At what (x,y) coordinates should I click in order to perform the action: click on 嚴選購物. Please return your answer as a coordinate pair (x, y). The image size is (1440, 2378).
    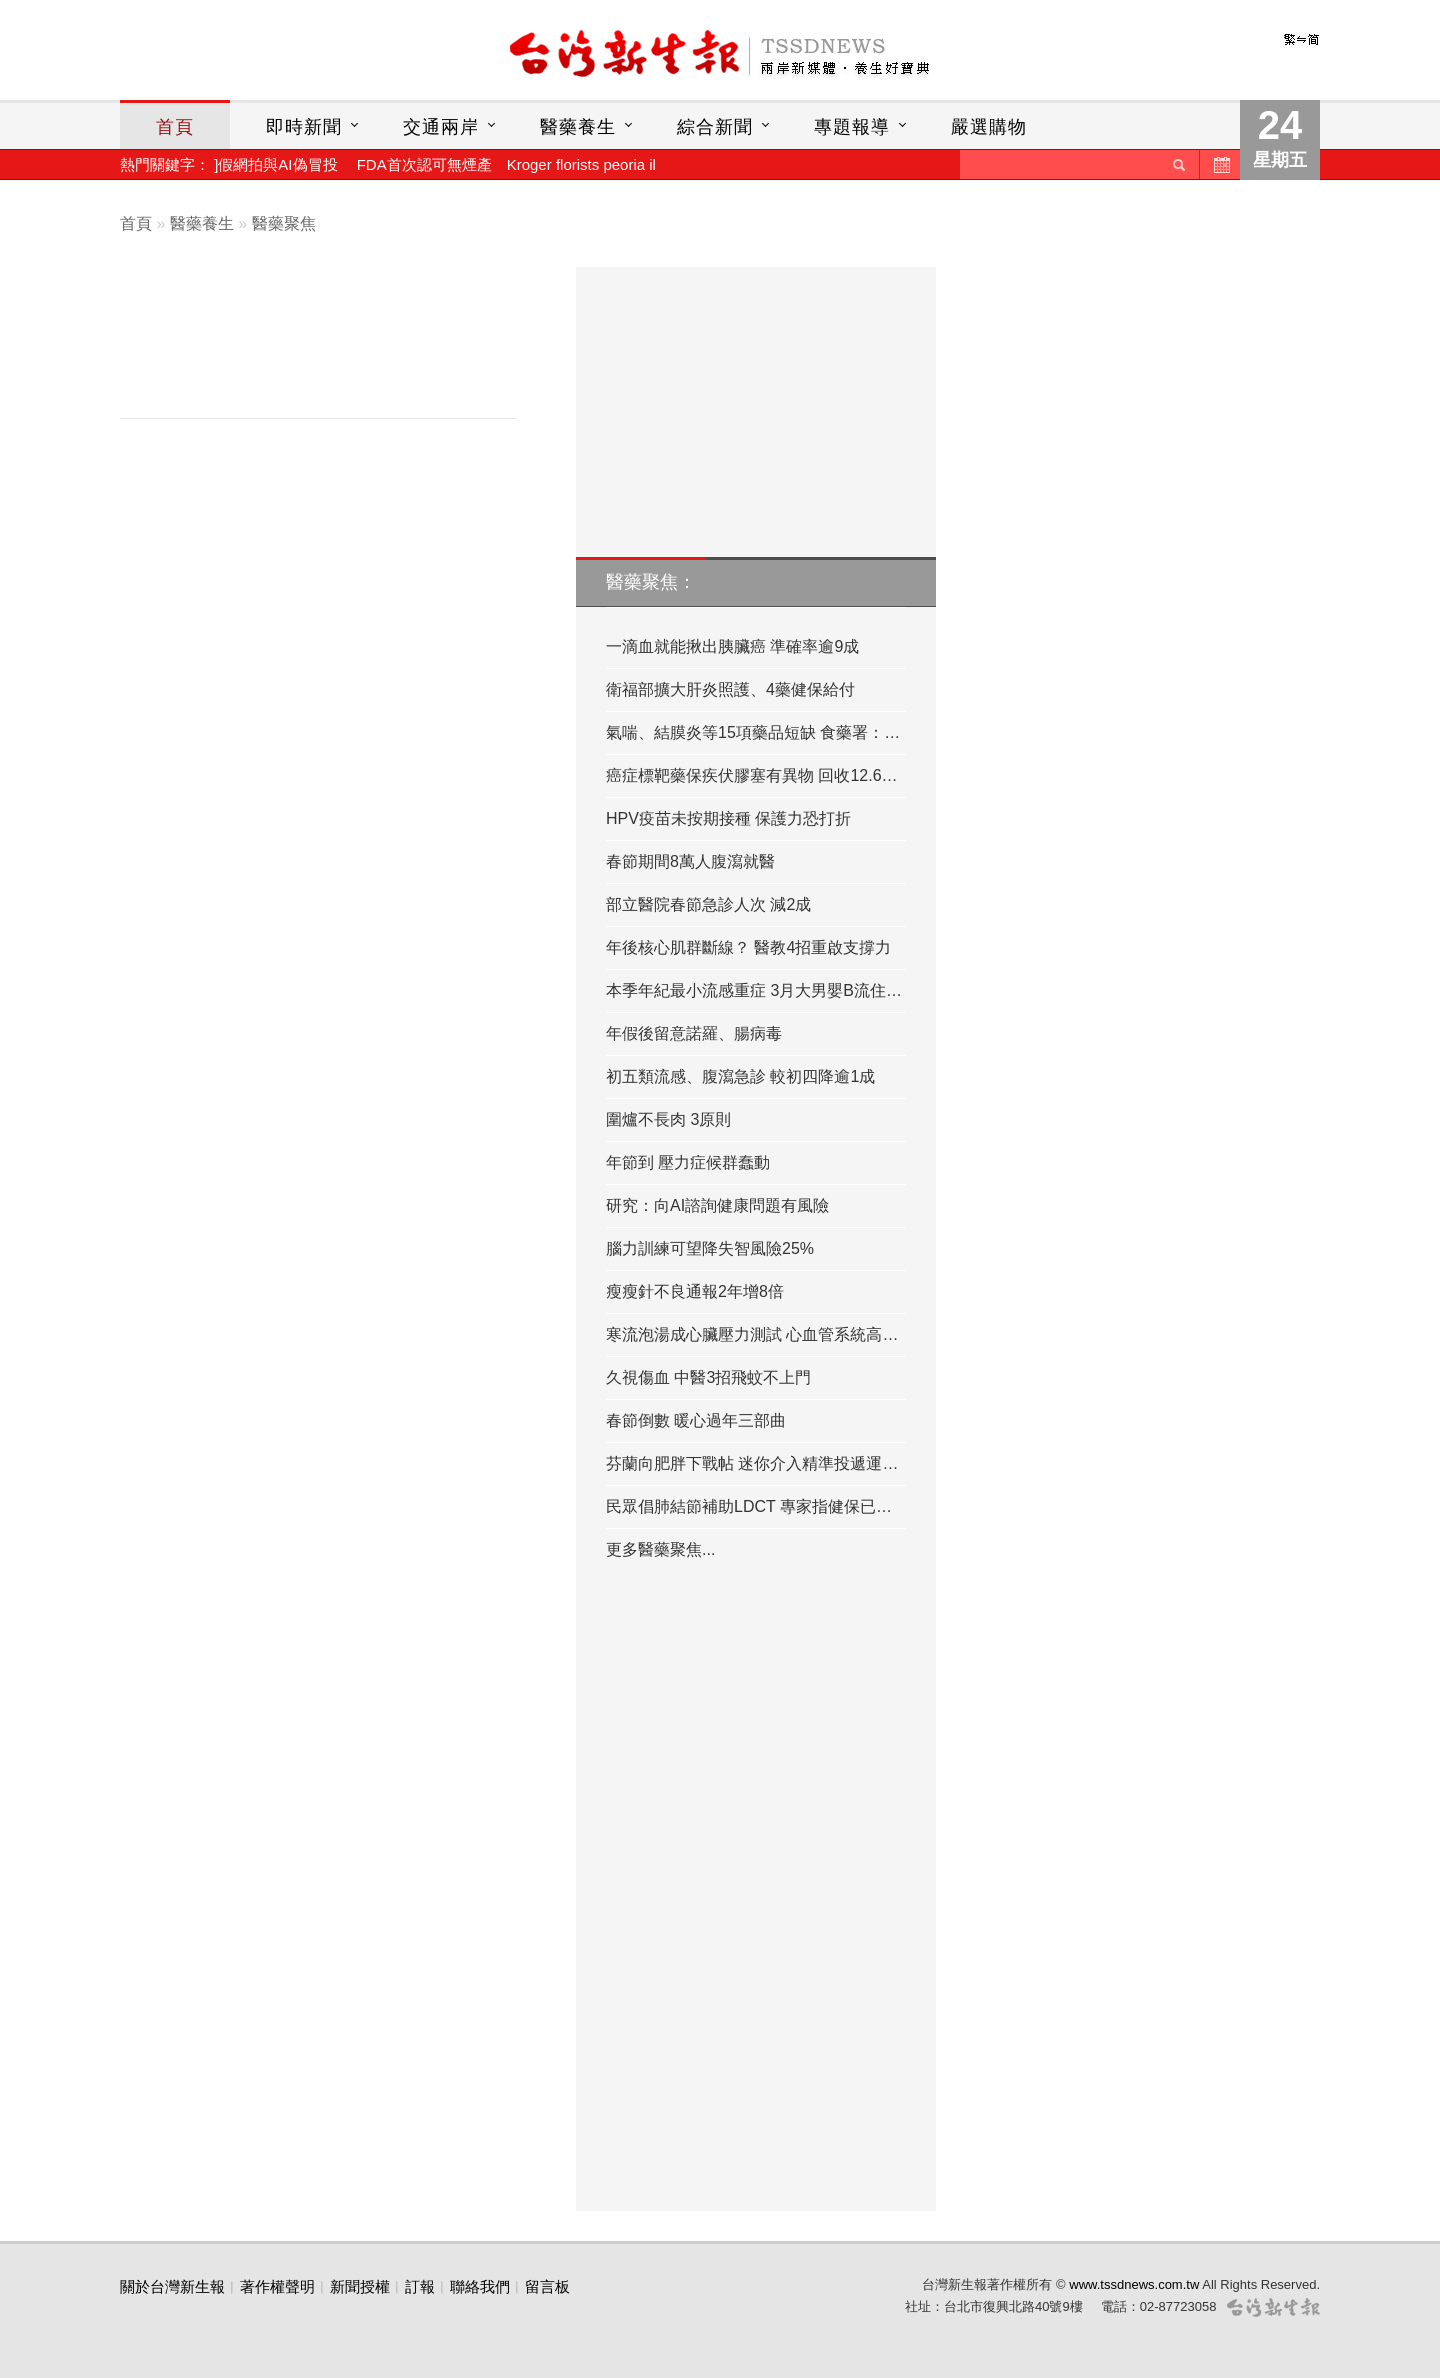
    Looking at the image, I should click on (989, 127).